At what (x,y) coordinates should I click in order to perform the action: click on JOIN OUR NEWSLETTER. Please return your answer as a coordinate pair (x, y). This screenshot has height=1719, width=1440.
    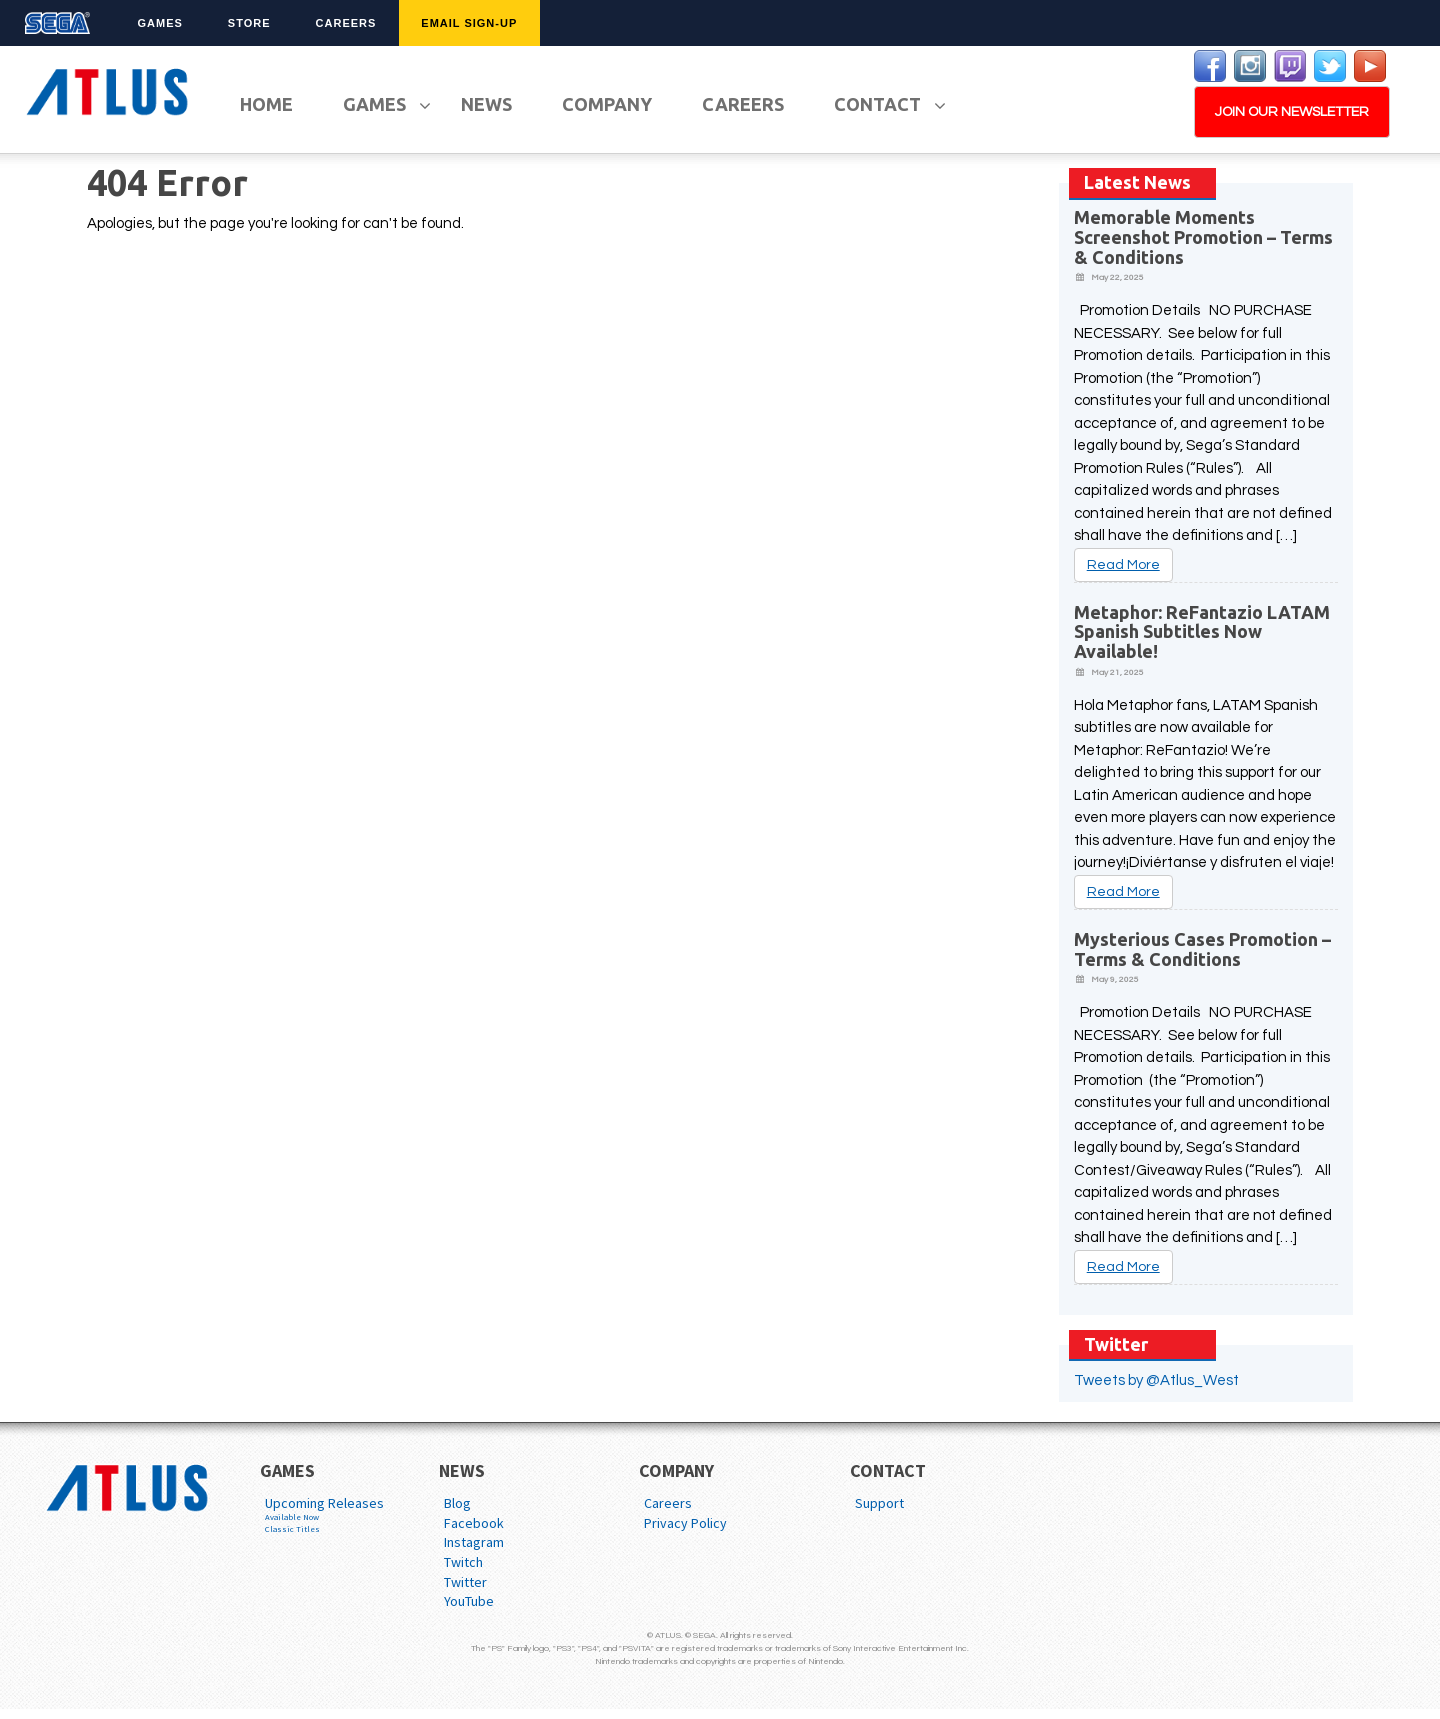
    Looking at the image, I should click on (1292, 112).